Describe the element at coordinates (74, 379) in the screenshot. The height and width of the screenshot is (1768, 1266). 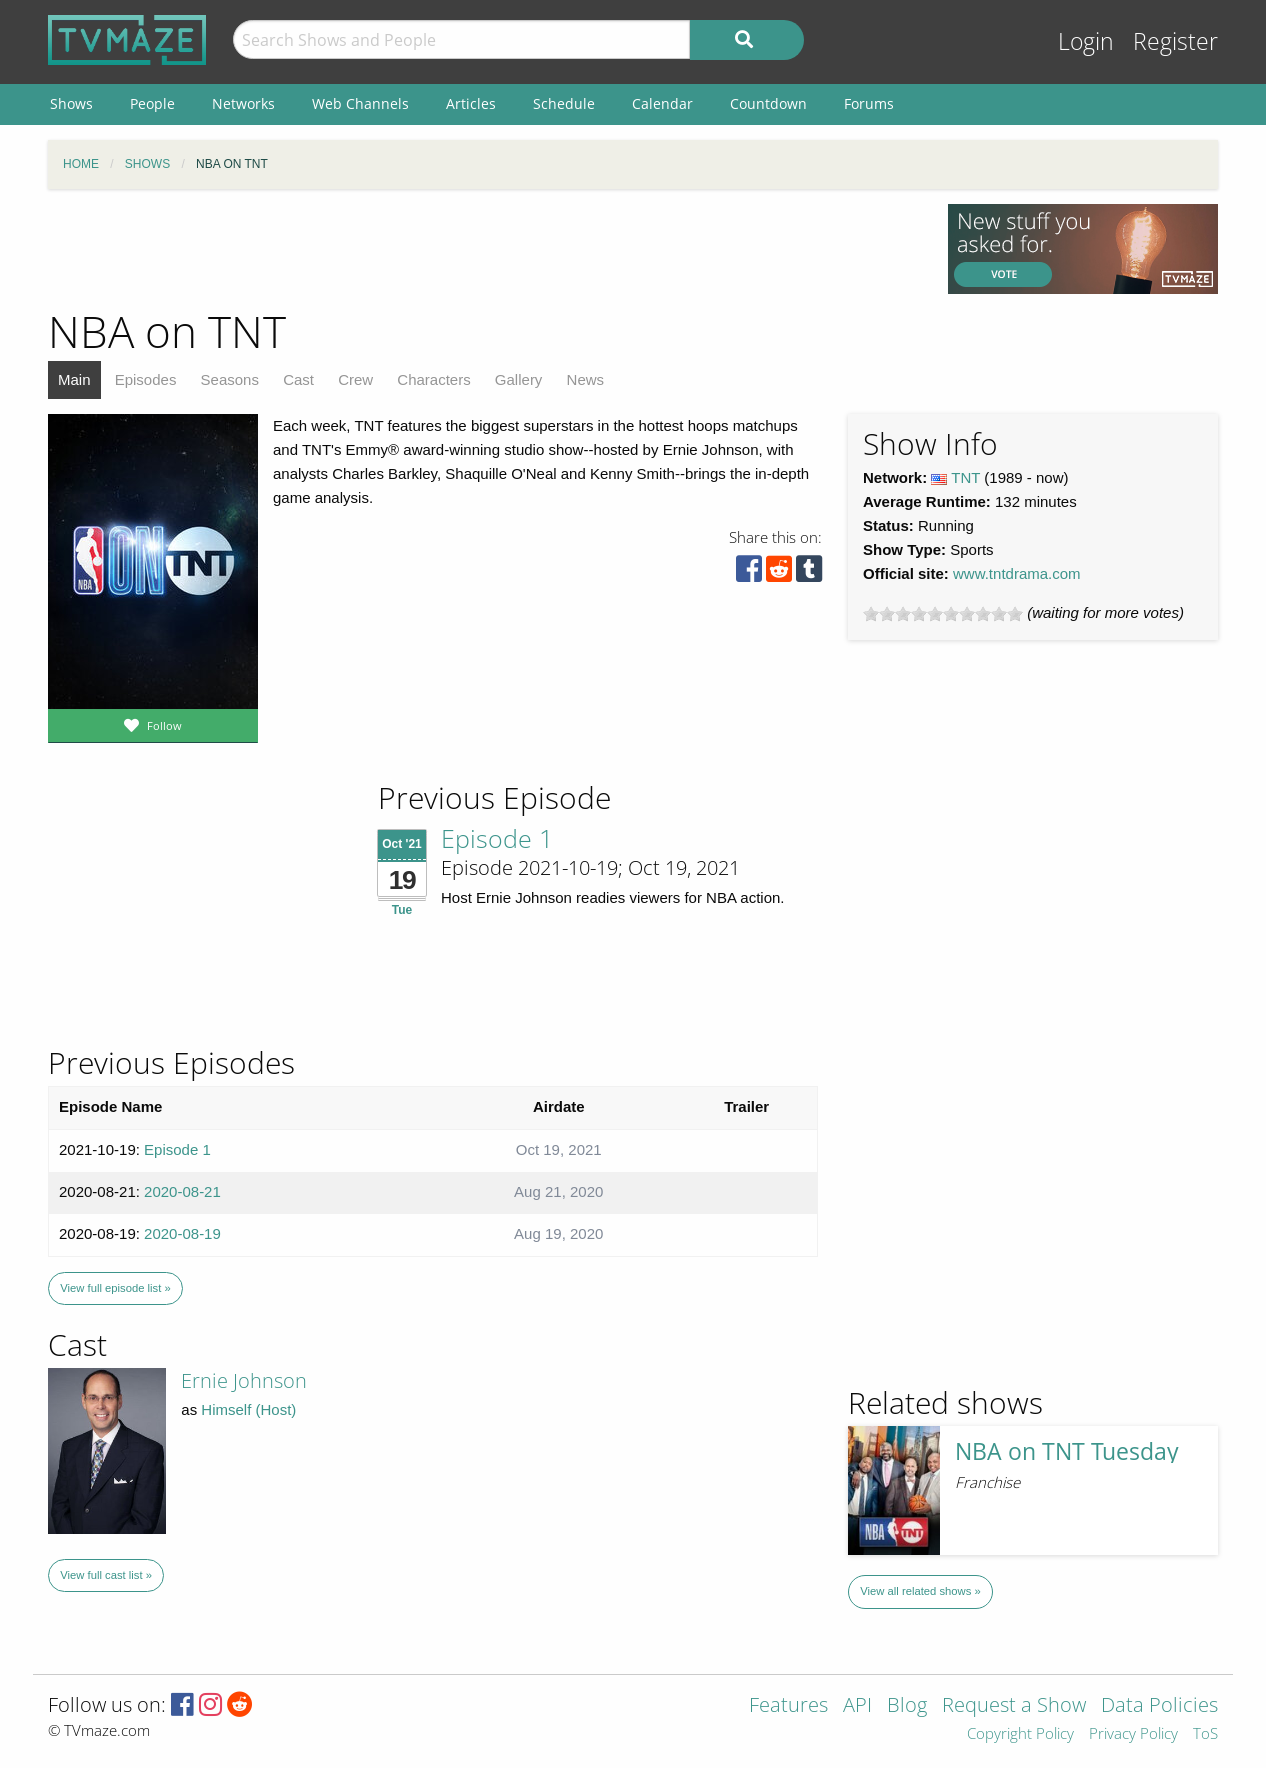
I see `Main` at that location.